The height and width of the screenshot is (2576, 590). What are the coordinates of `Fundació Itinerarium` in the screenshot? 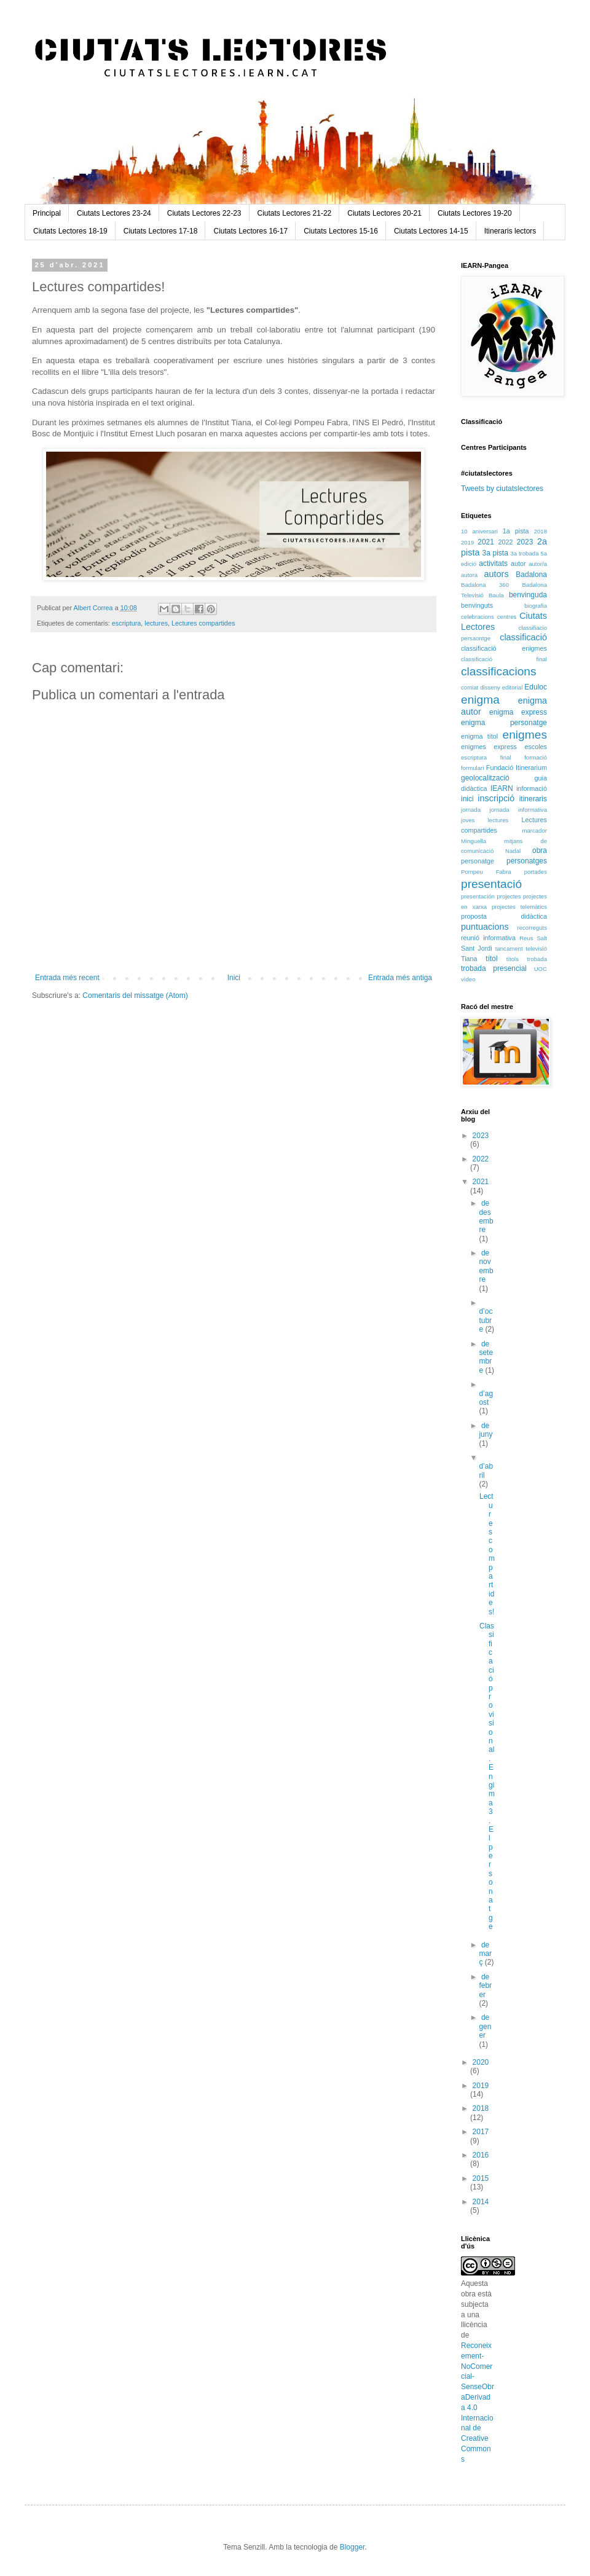 It's located at (516, 767).